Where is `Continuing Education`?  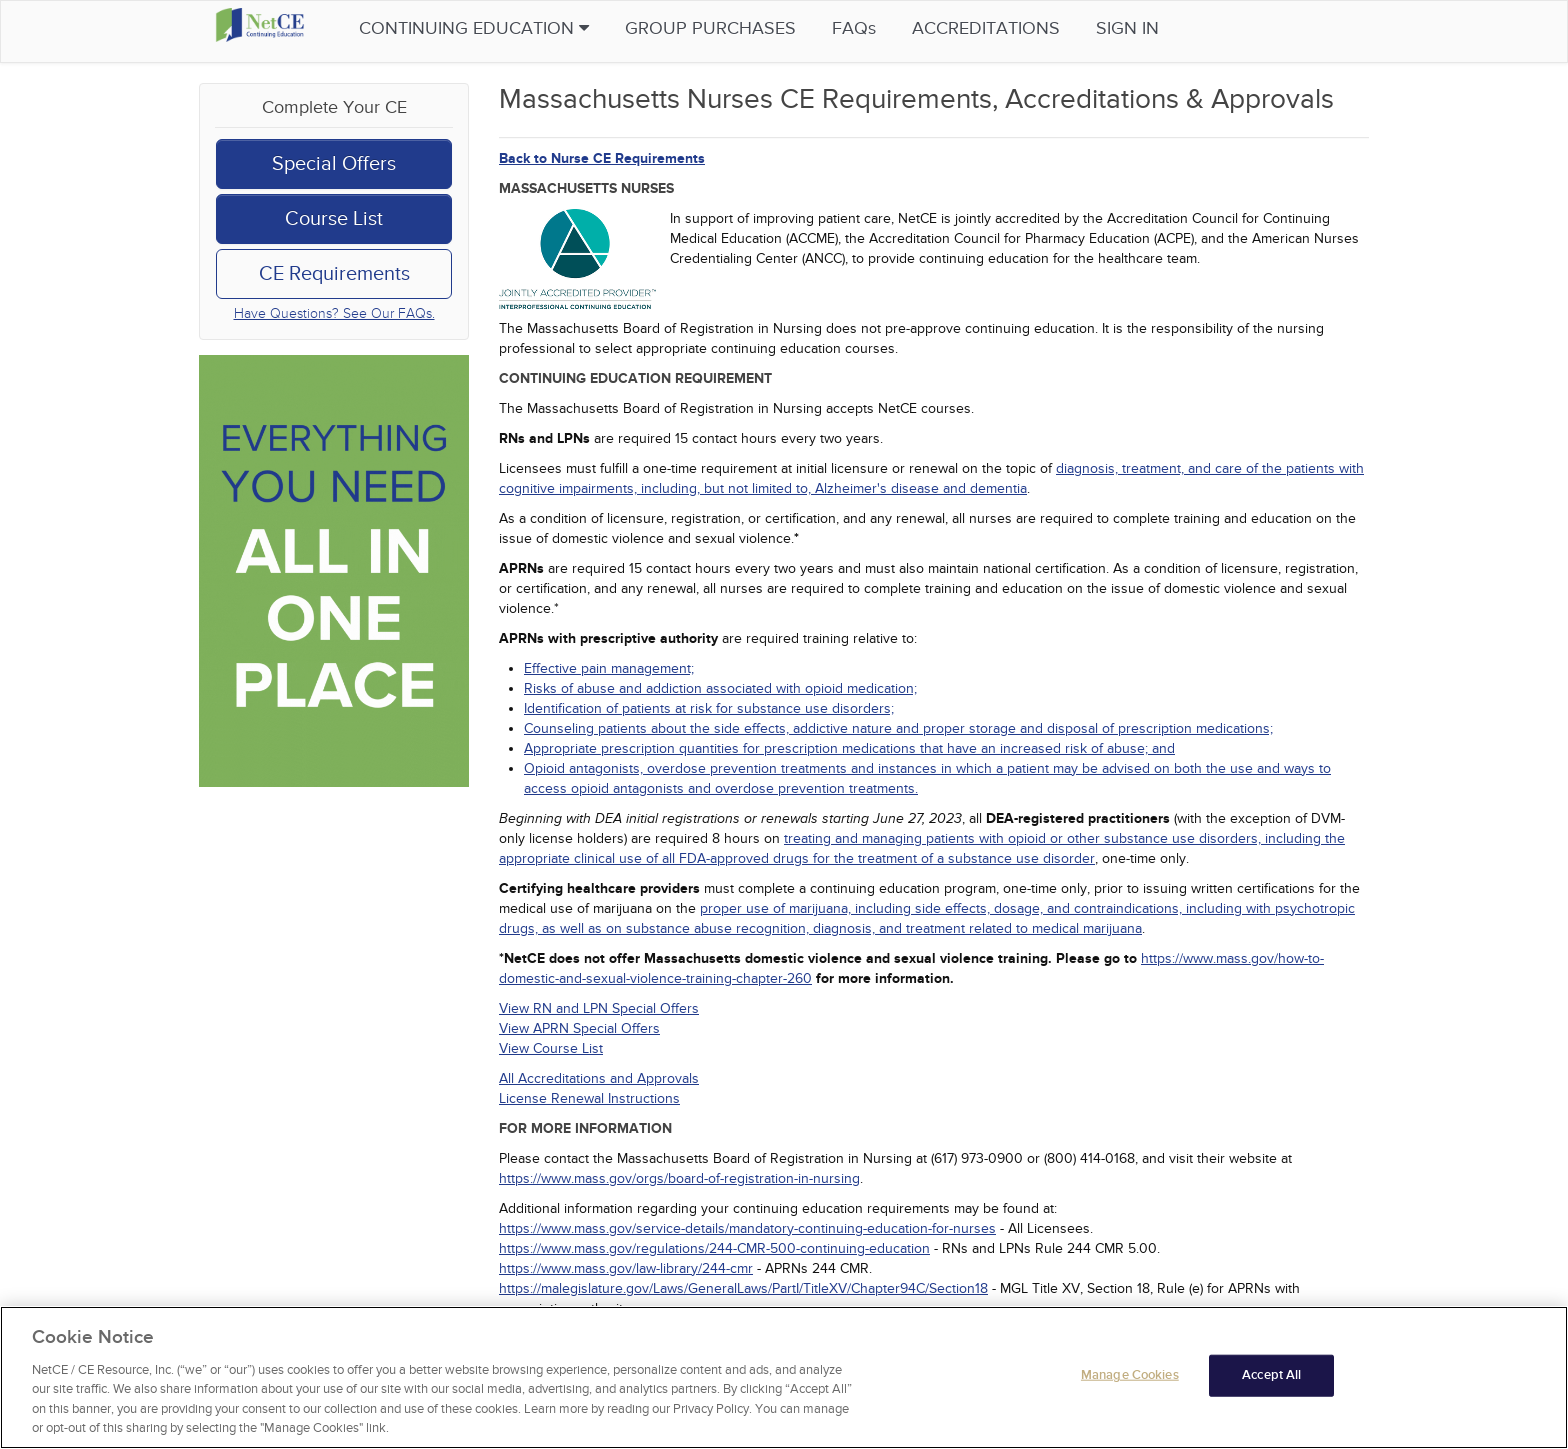
Continuing Education is located at coordinates (512, 28).